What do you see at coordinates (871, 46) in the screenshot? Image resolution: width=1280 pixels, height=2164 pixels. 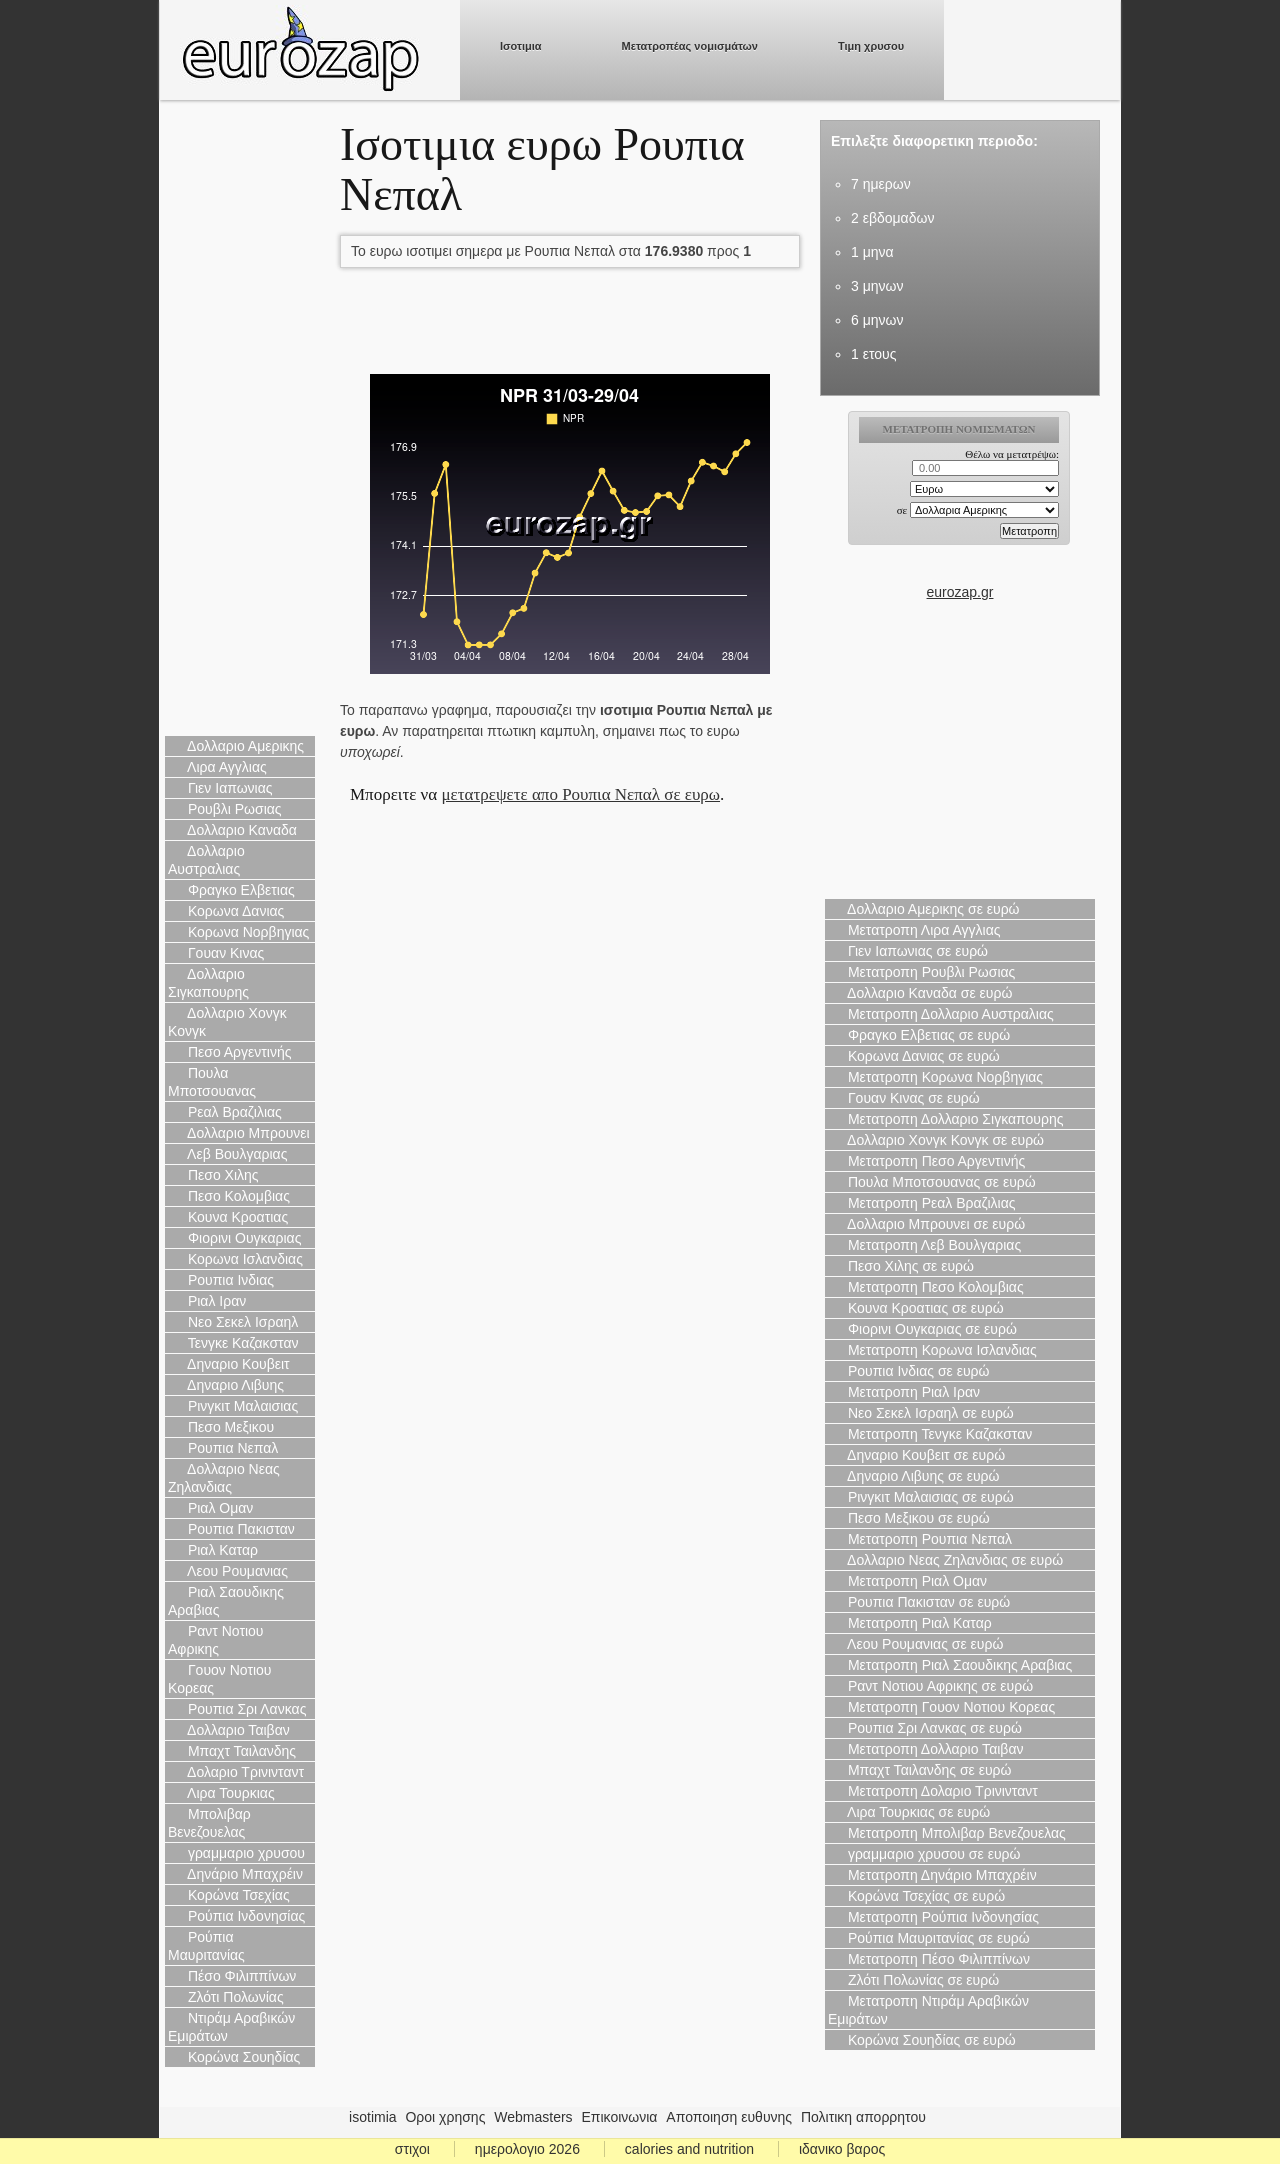 I see `Τιμη χρυσου` at bounding box center [871, 46].